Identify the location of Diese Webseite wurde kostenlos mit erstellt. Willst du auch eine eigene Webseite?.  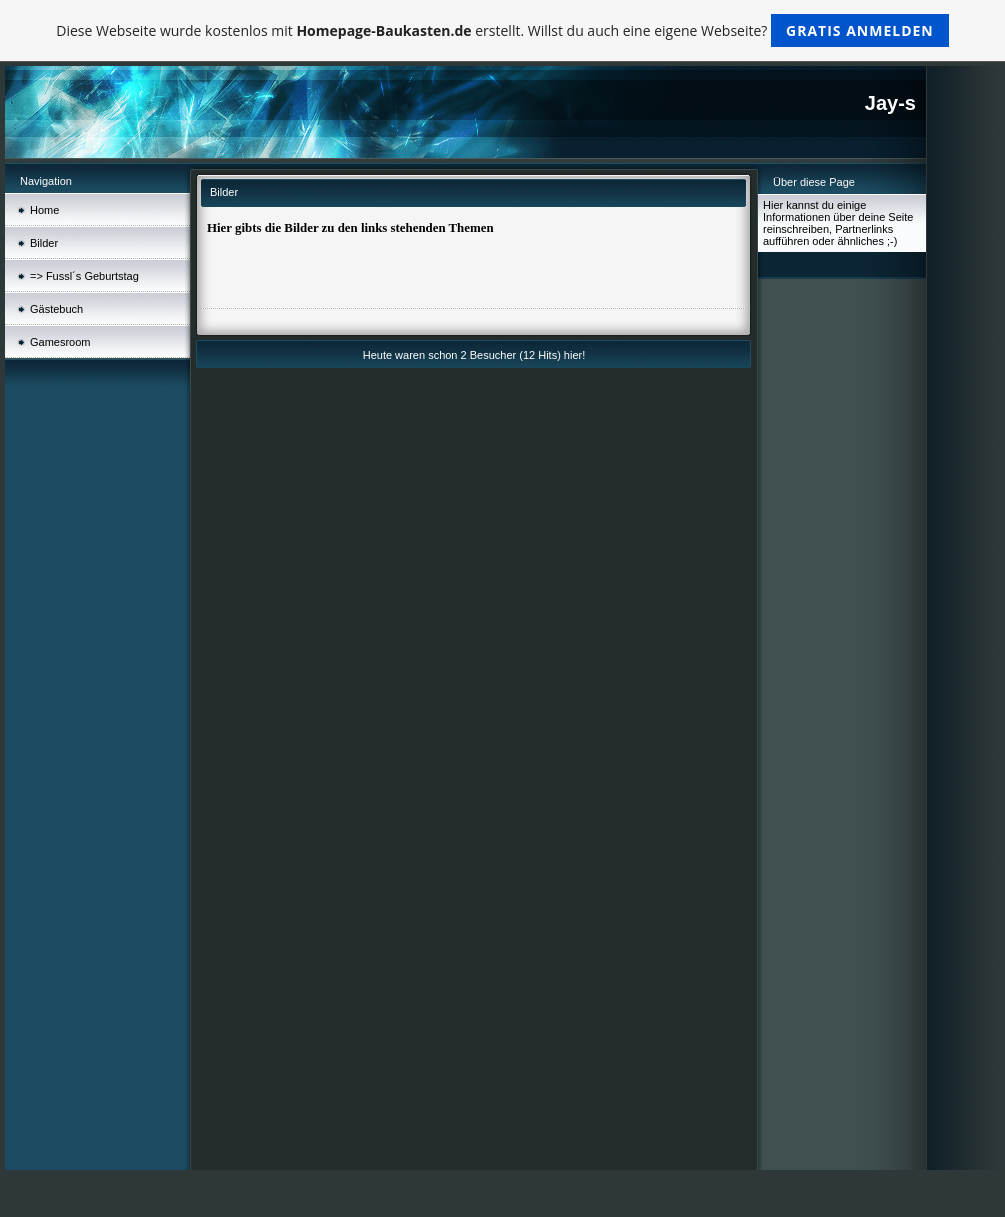
(502, 30).